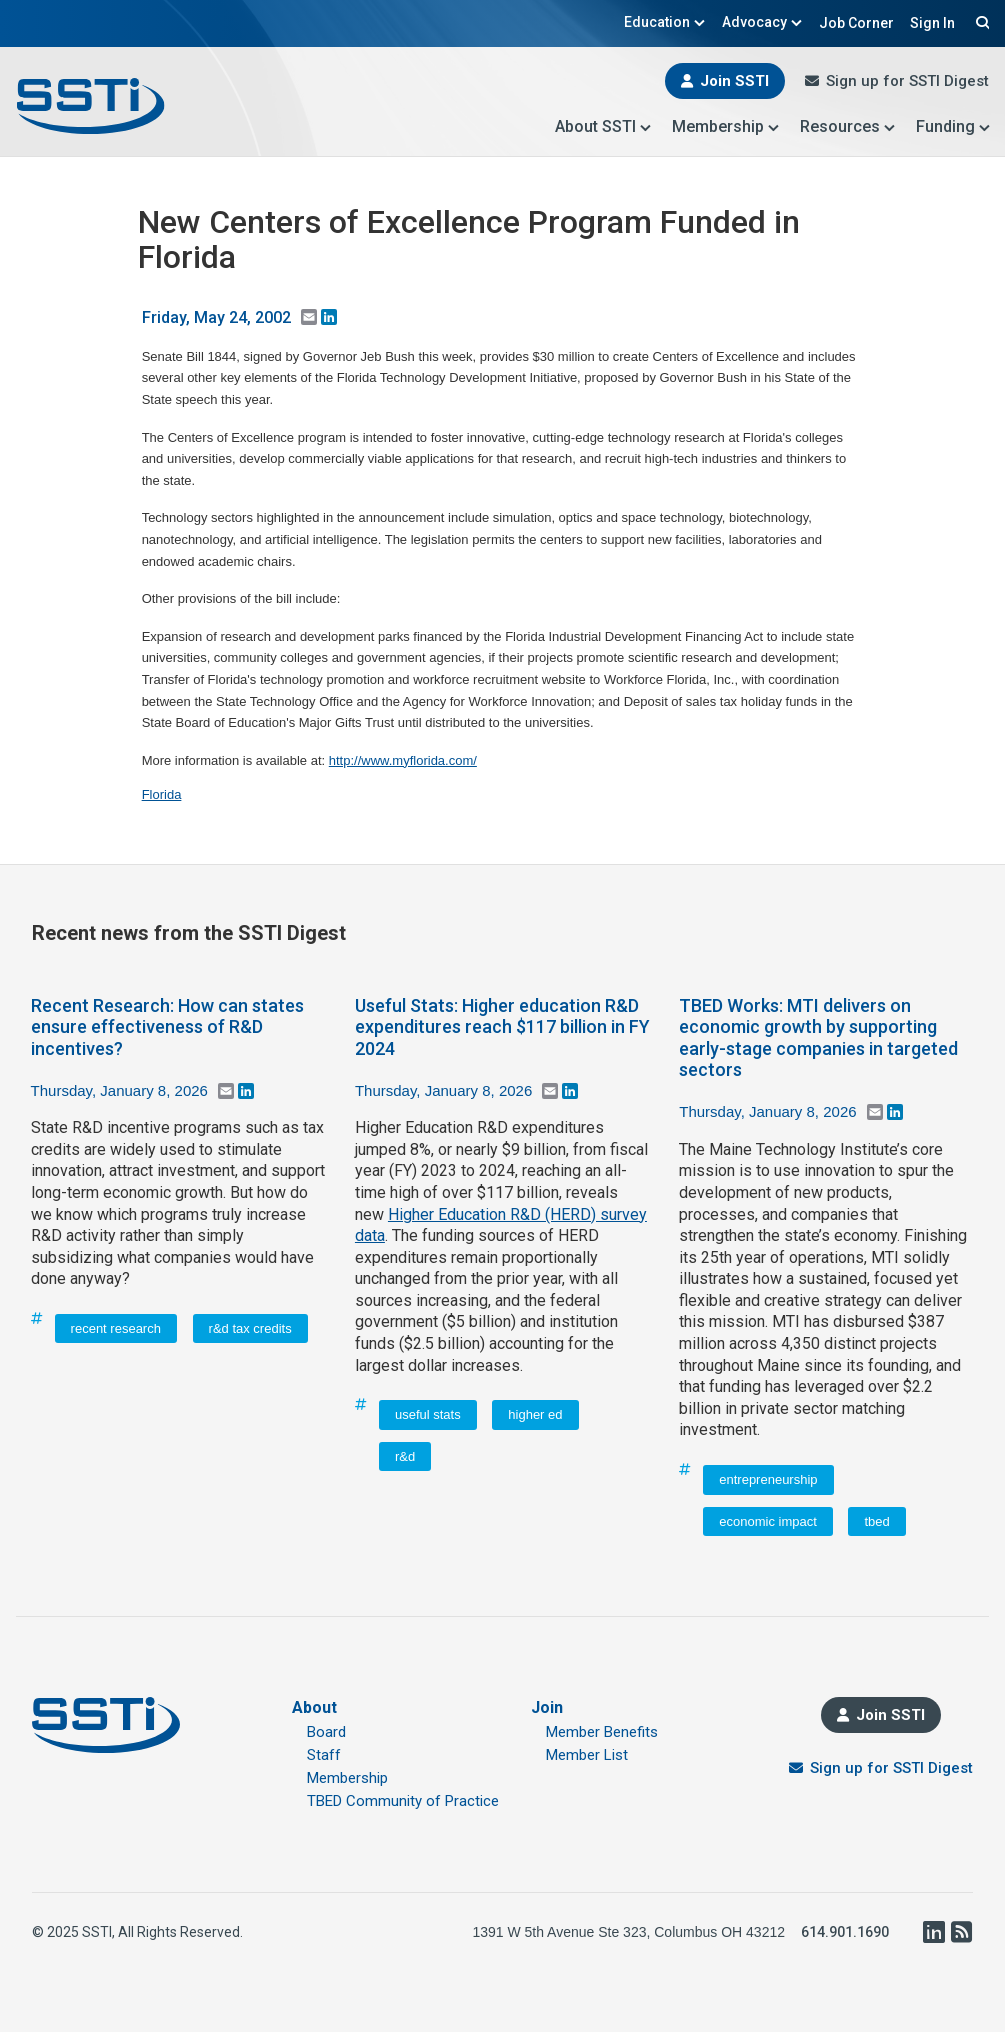  I want to click on Resources, so click(848, 126).